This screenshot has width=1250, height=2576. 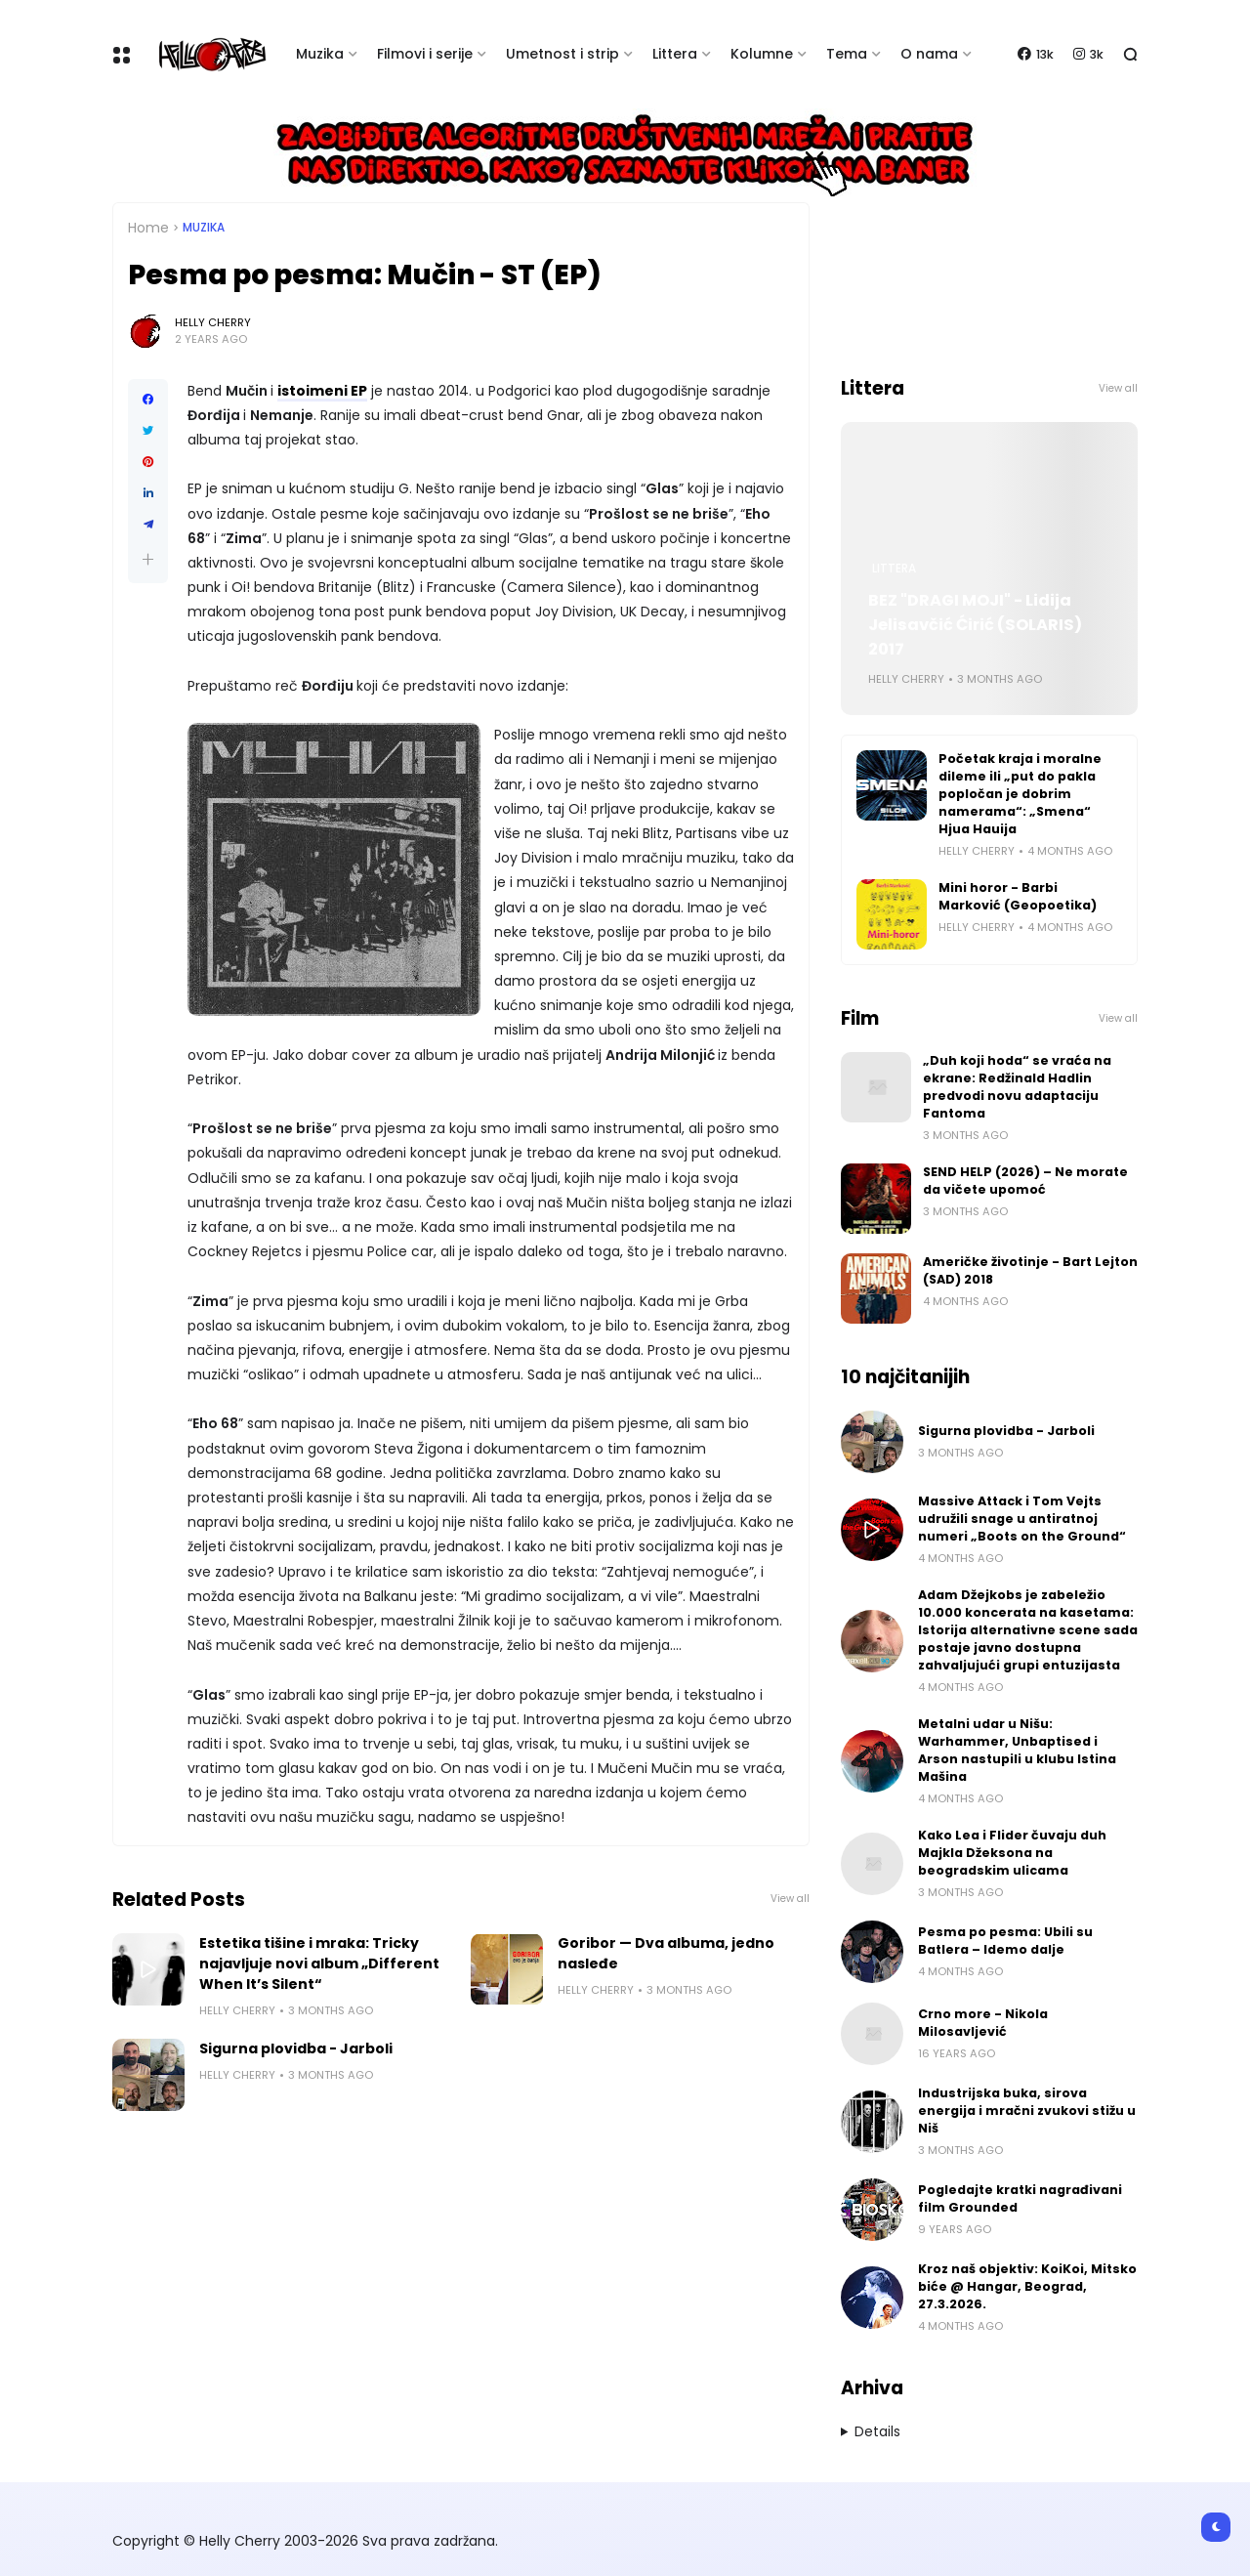 What do you see at coordinates (929, 53) in the screenshot?
I see `O nama` at bounding box center [929, 53].